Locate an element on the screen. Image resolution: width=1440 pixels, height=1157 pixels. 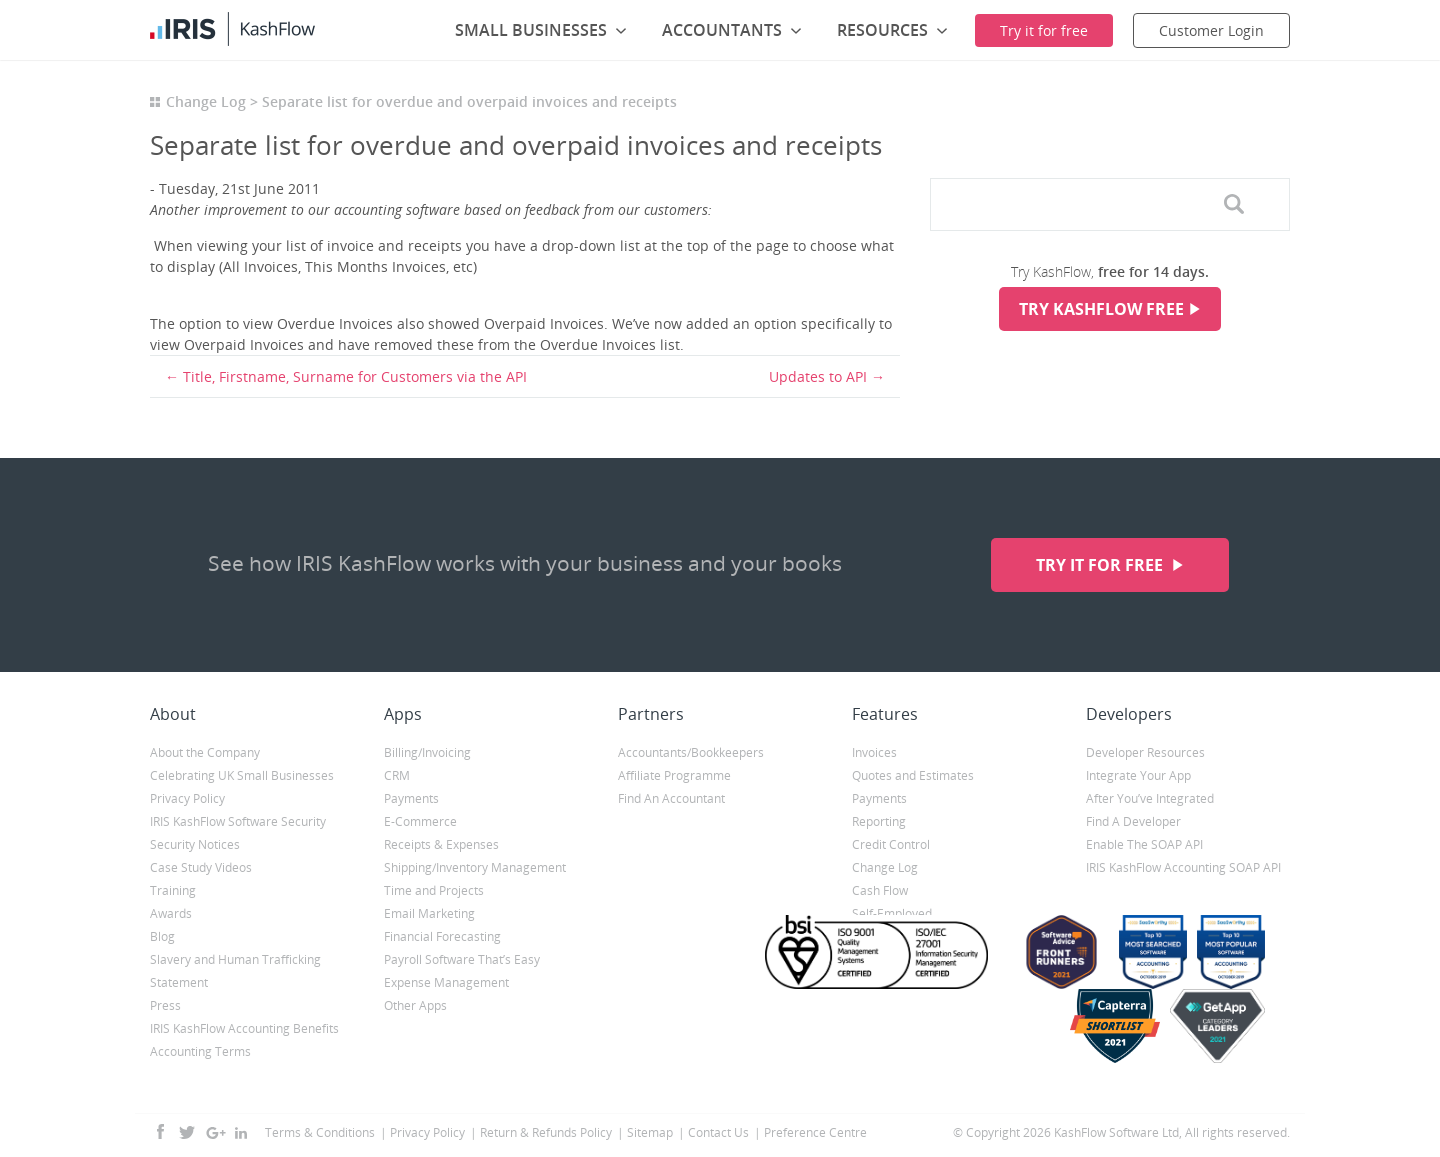
Return & Refunds Policy is located at coordinates (546, 1132).